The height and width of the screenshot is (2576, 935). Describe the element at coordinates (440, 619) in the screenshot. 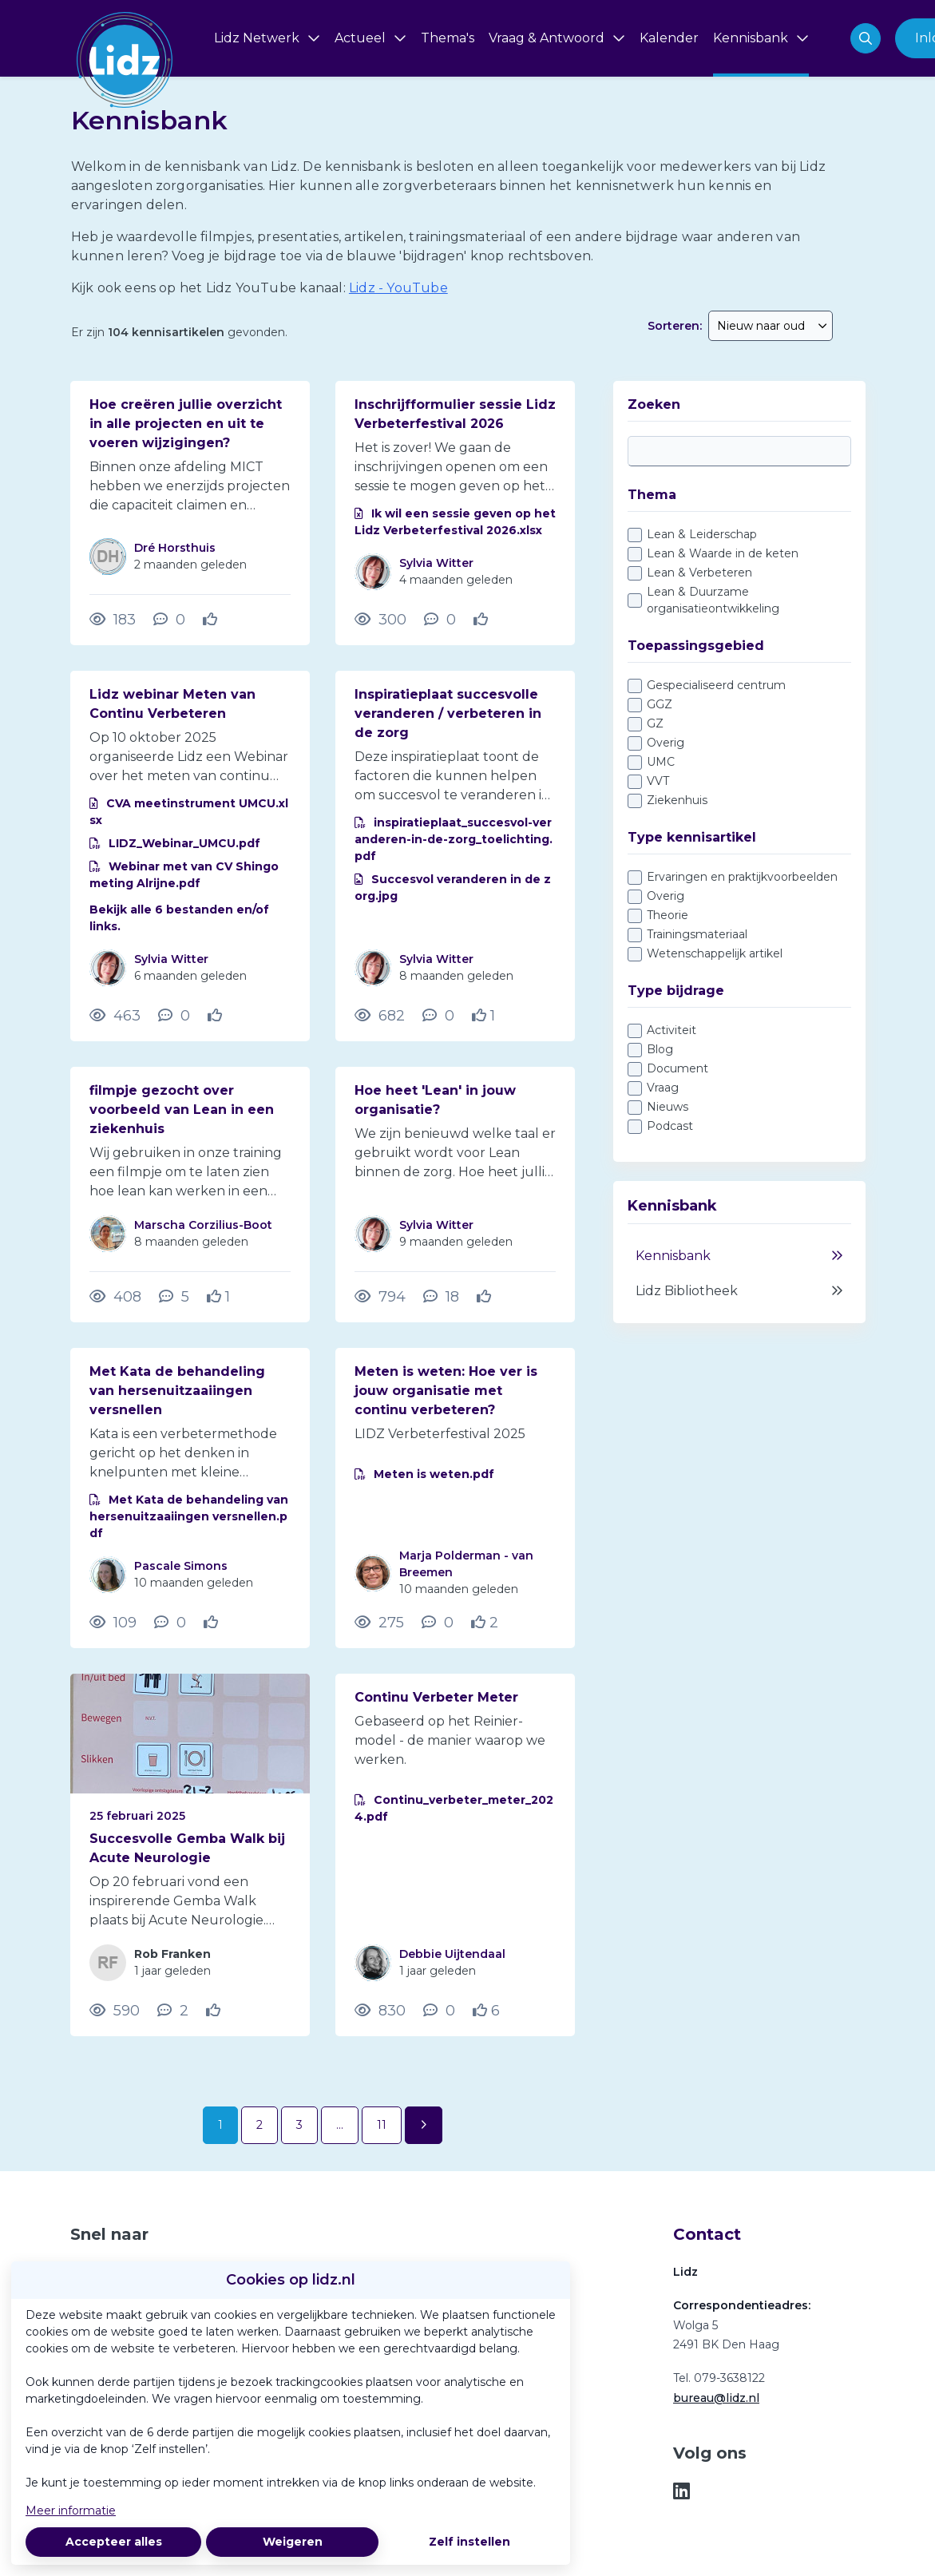

I see `[0 reacties op document, Scroll naar reacties]` at that location.